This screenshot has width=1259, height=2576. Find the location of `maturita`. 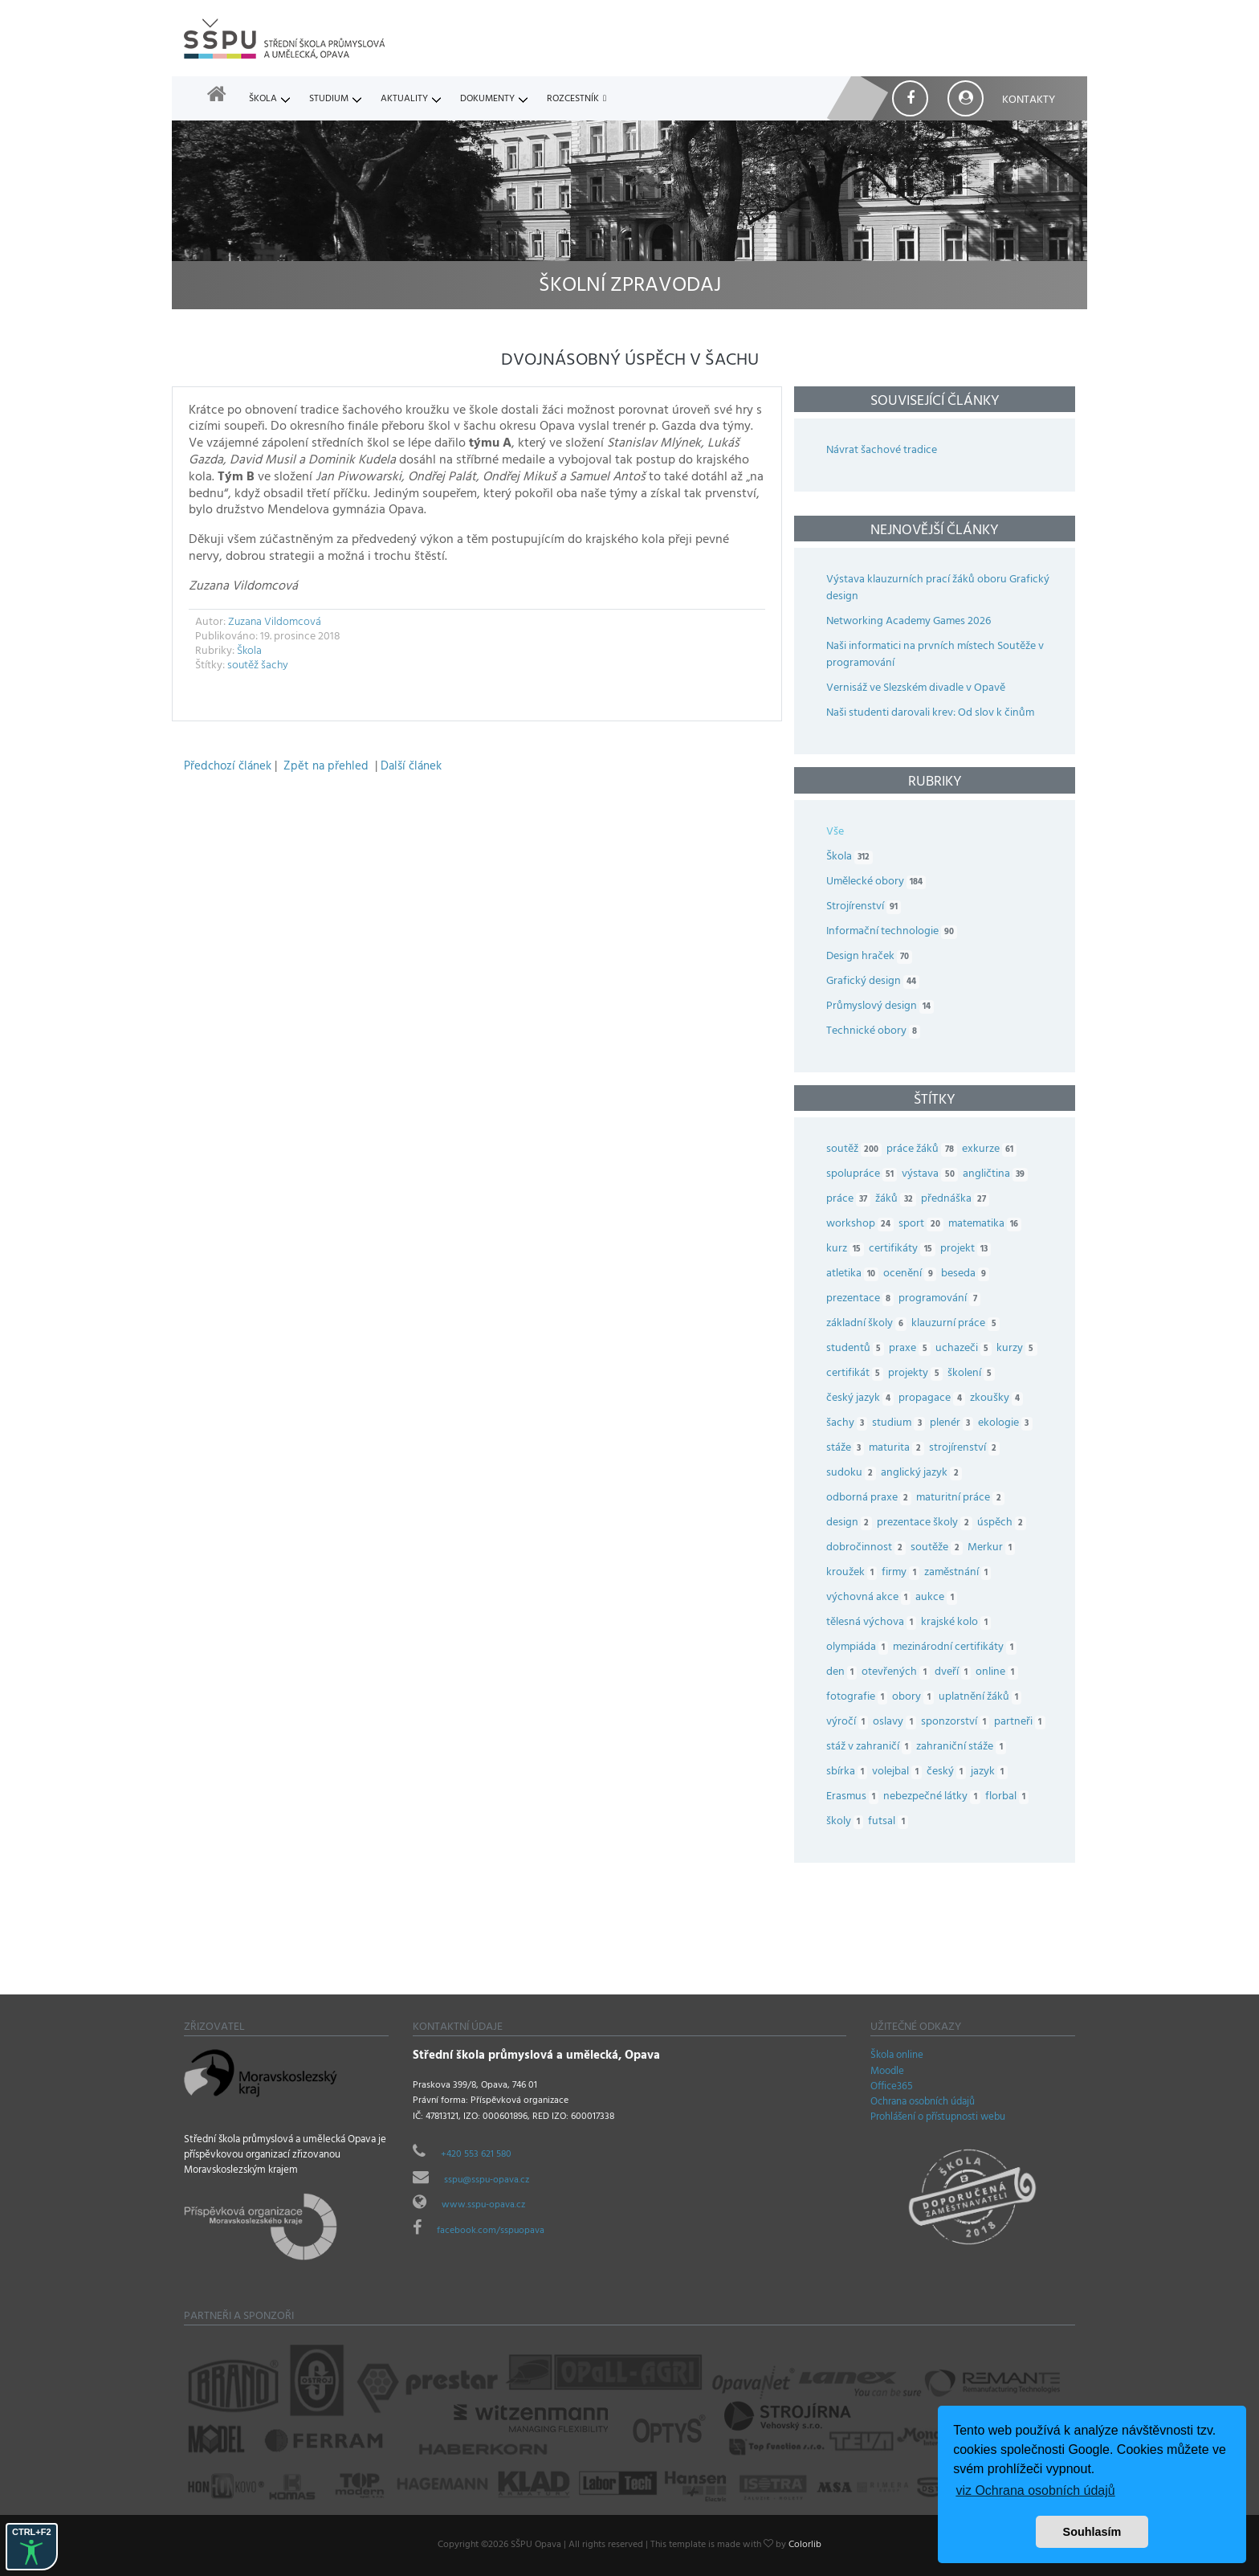

maturita is located at coordinates (898, 1448).